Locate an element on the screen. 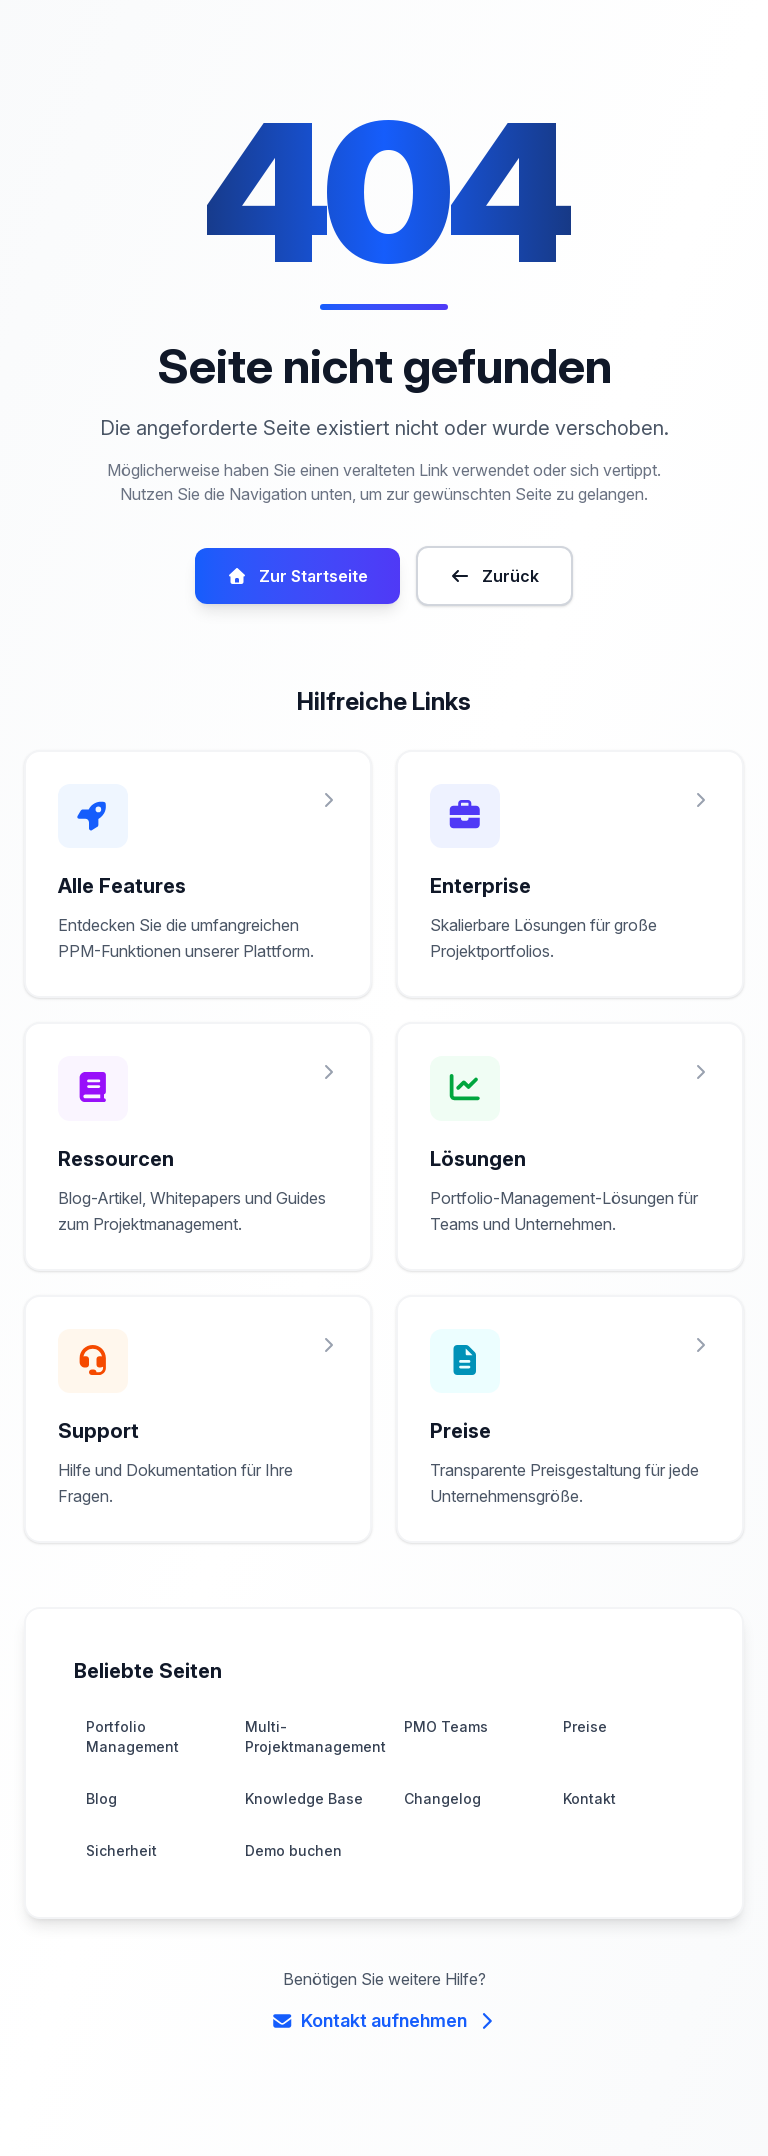 This screenshot has height=2156, width=768. Portfolio Management is located at coordinates (130, 1760).